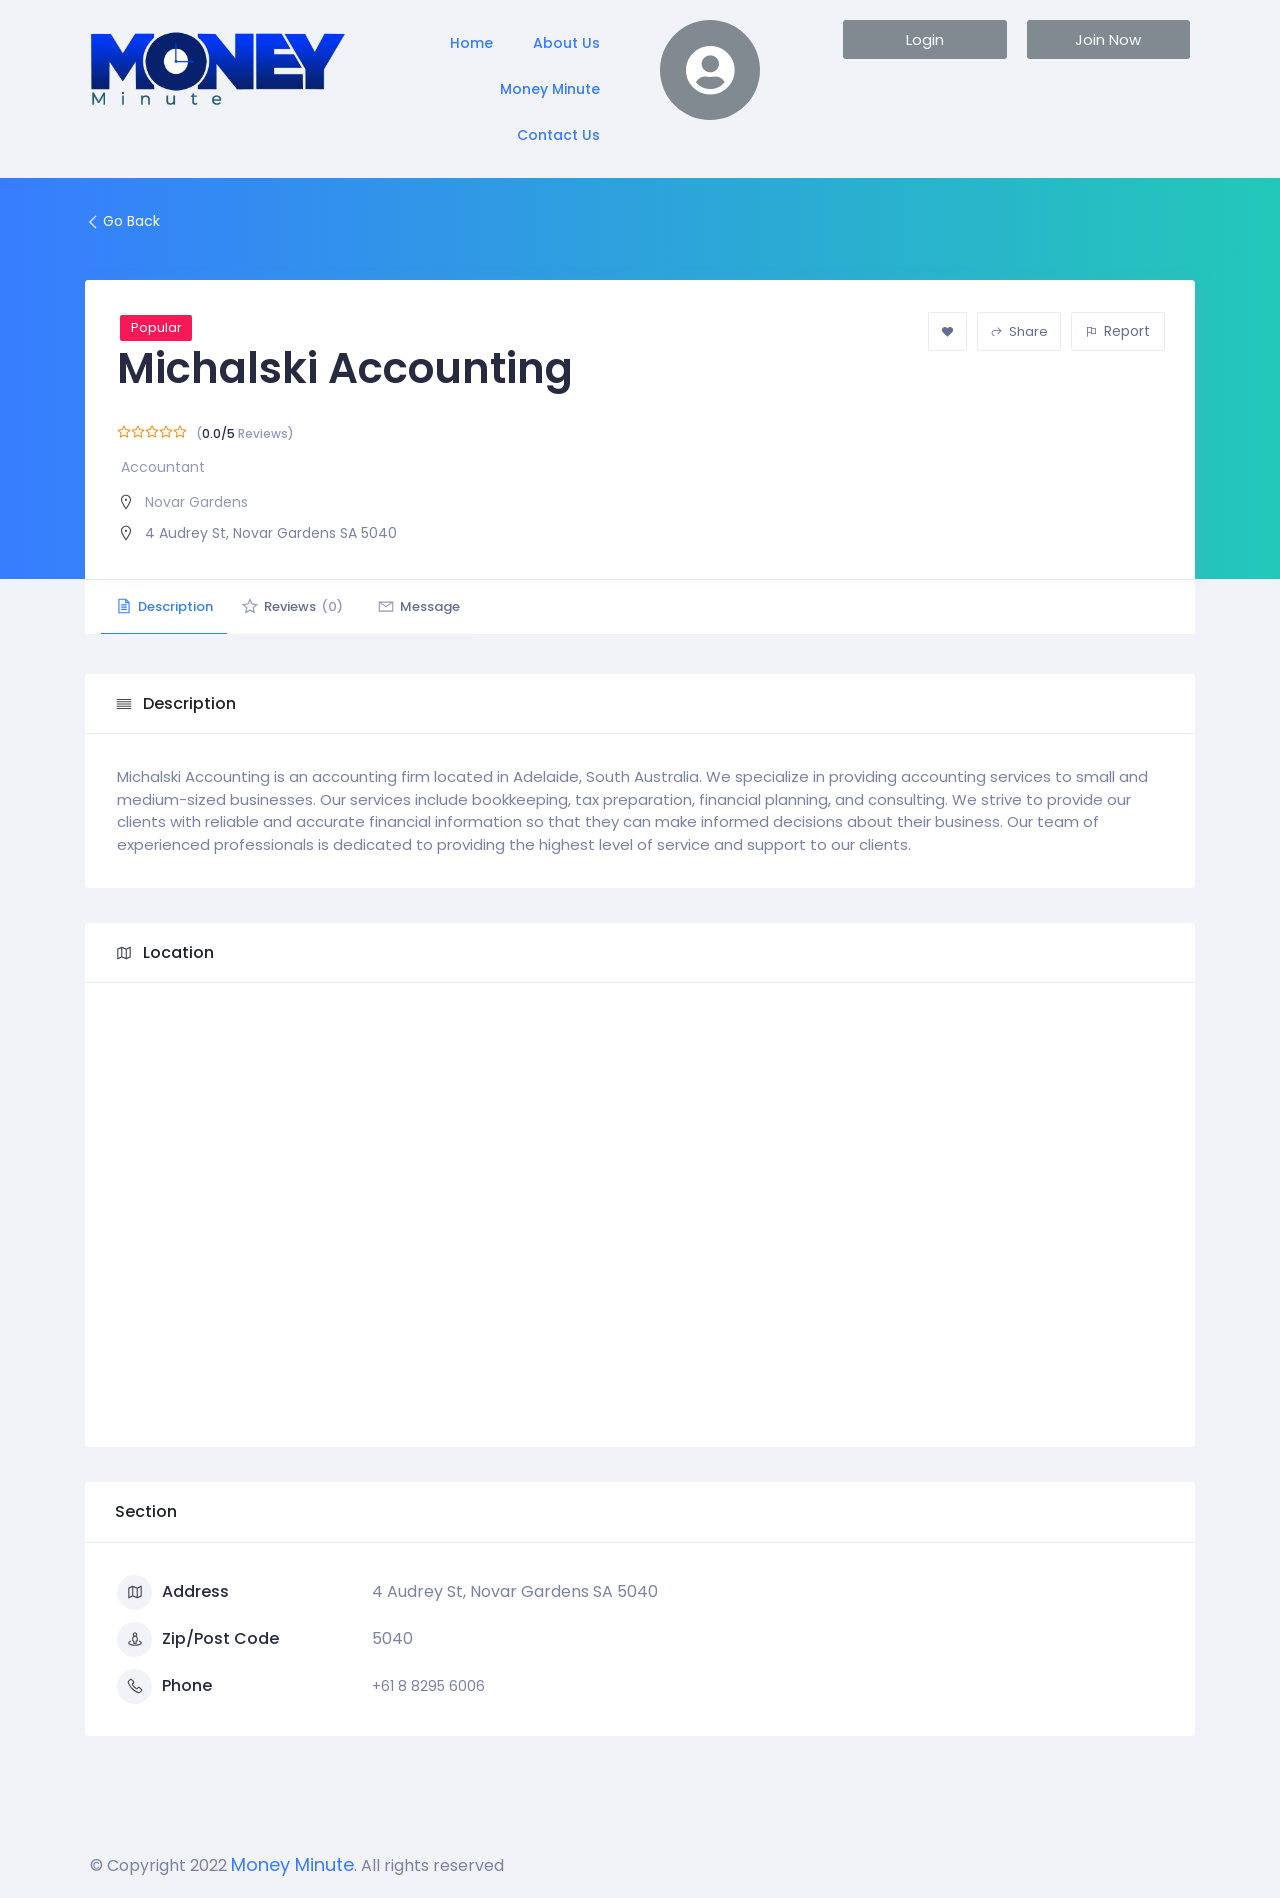 The image size is (1280, 1898). I want to click on Reviews, so click(310, 606).